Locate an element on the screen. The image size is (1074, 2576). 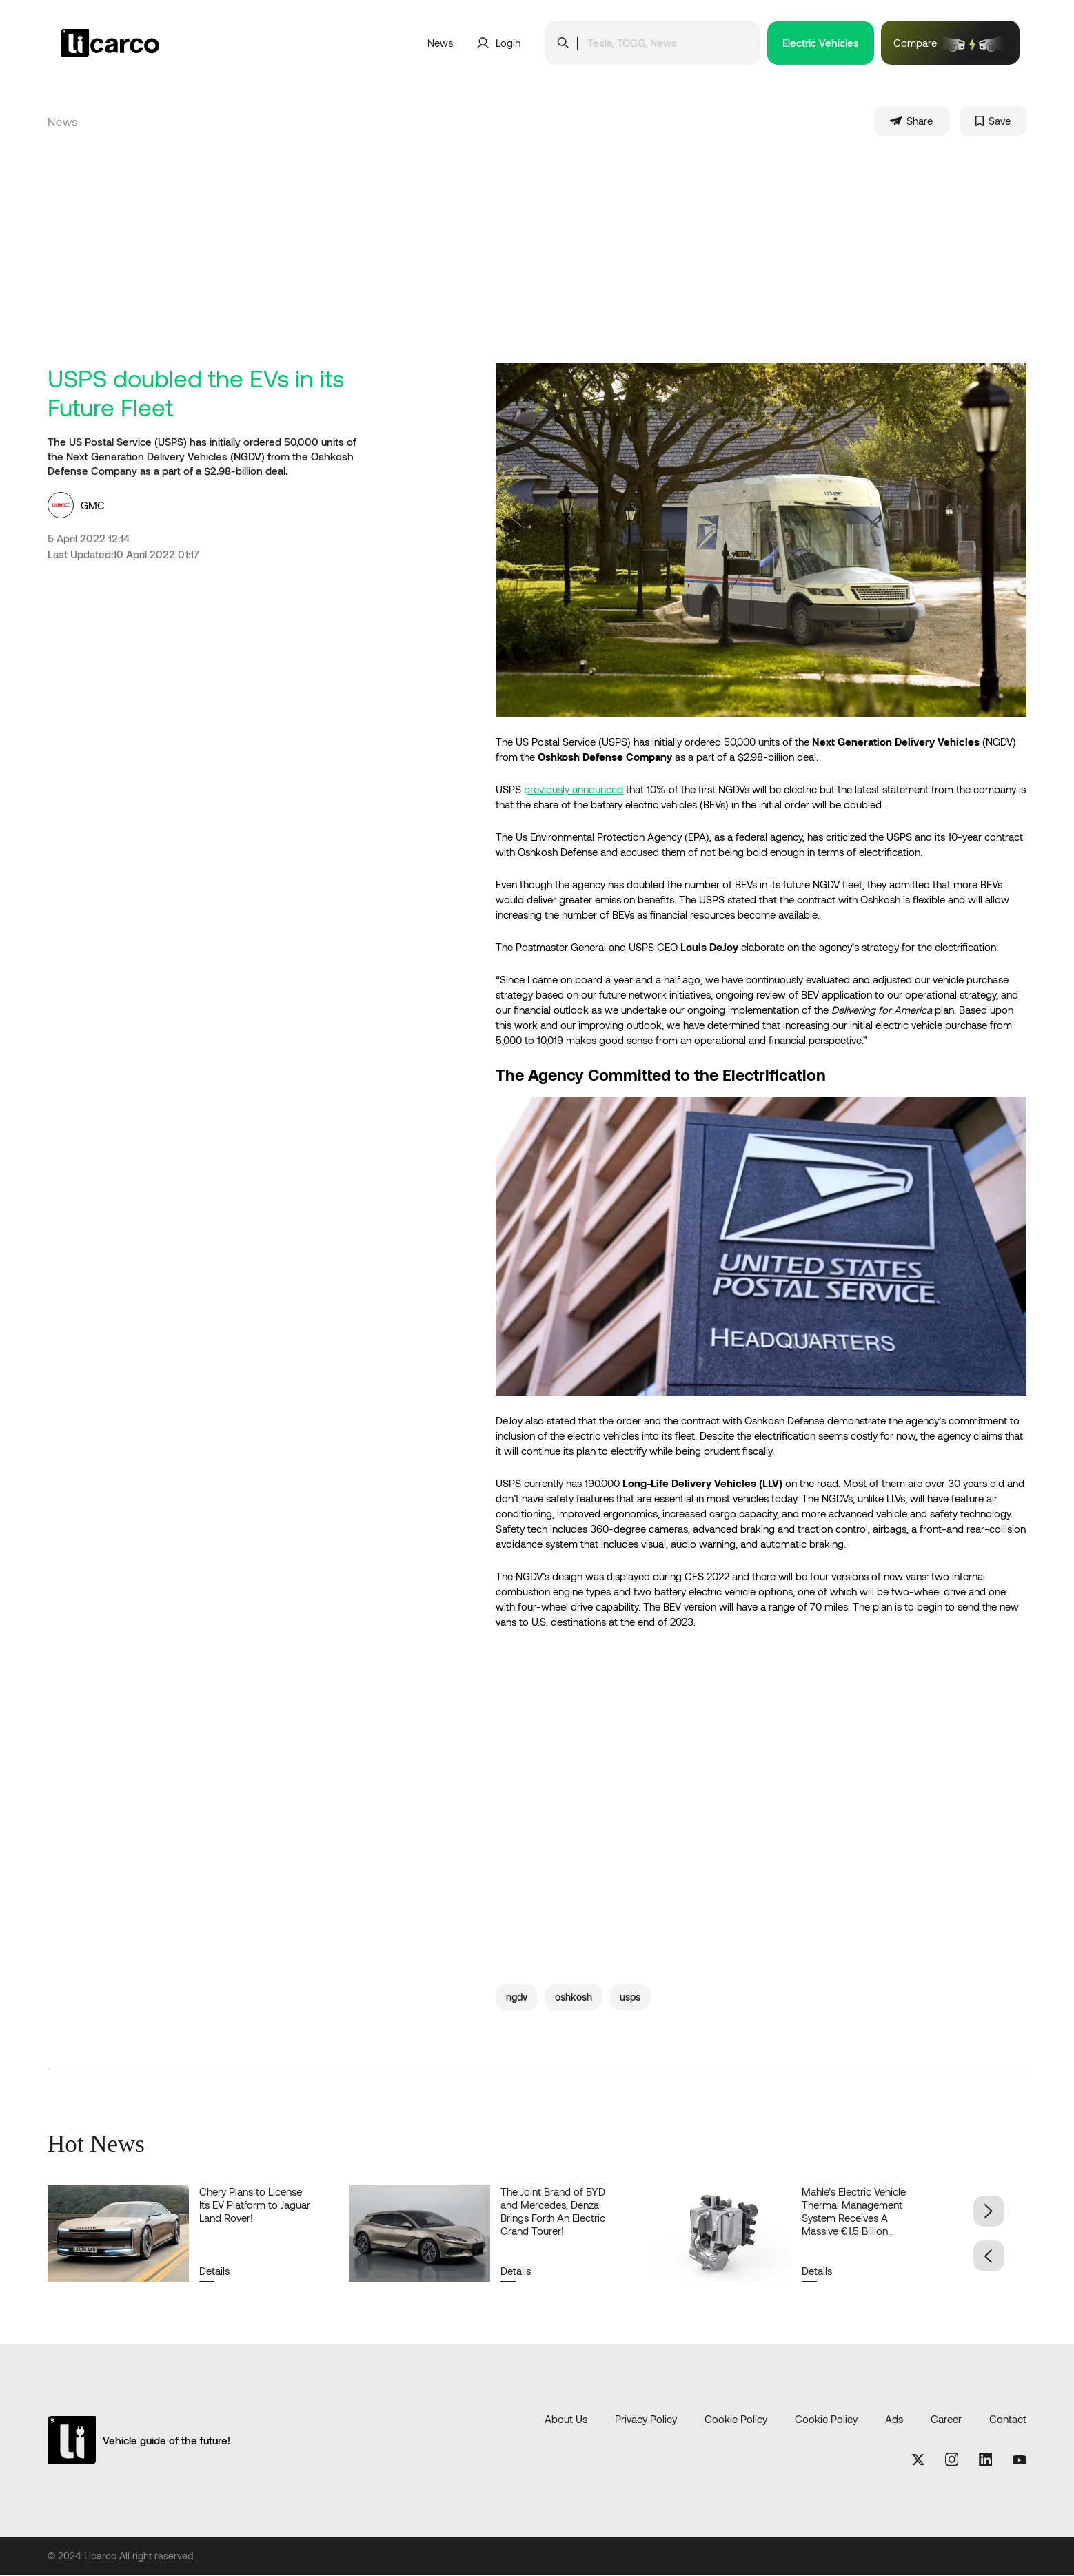
News is located at coordinates (440, 43).